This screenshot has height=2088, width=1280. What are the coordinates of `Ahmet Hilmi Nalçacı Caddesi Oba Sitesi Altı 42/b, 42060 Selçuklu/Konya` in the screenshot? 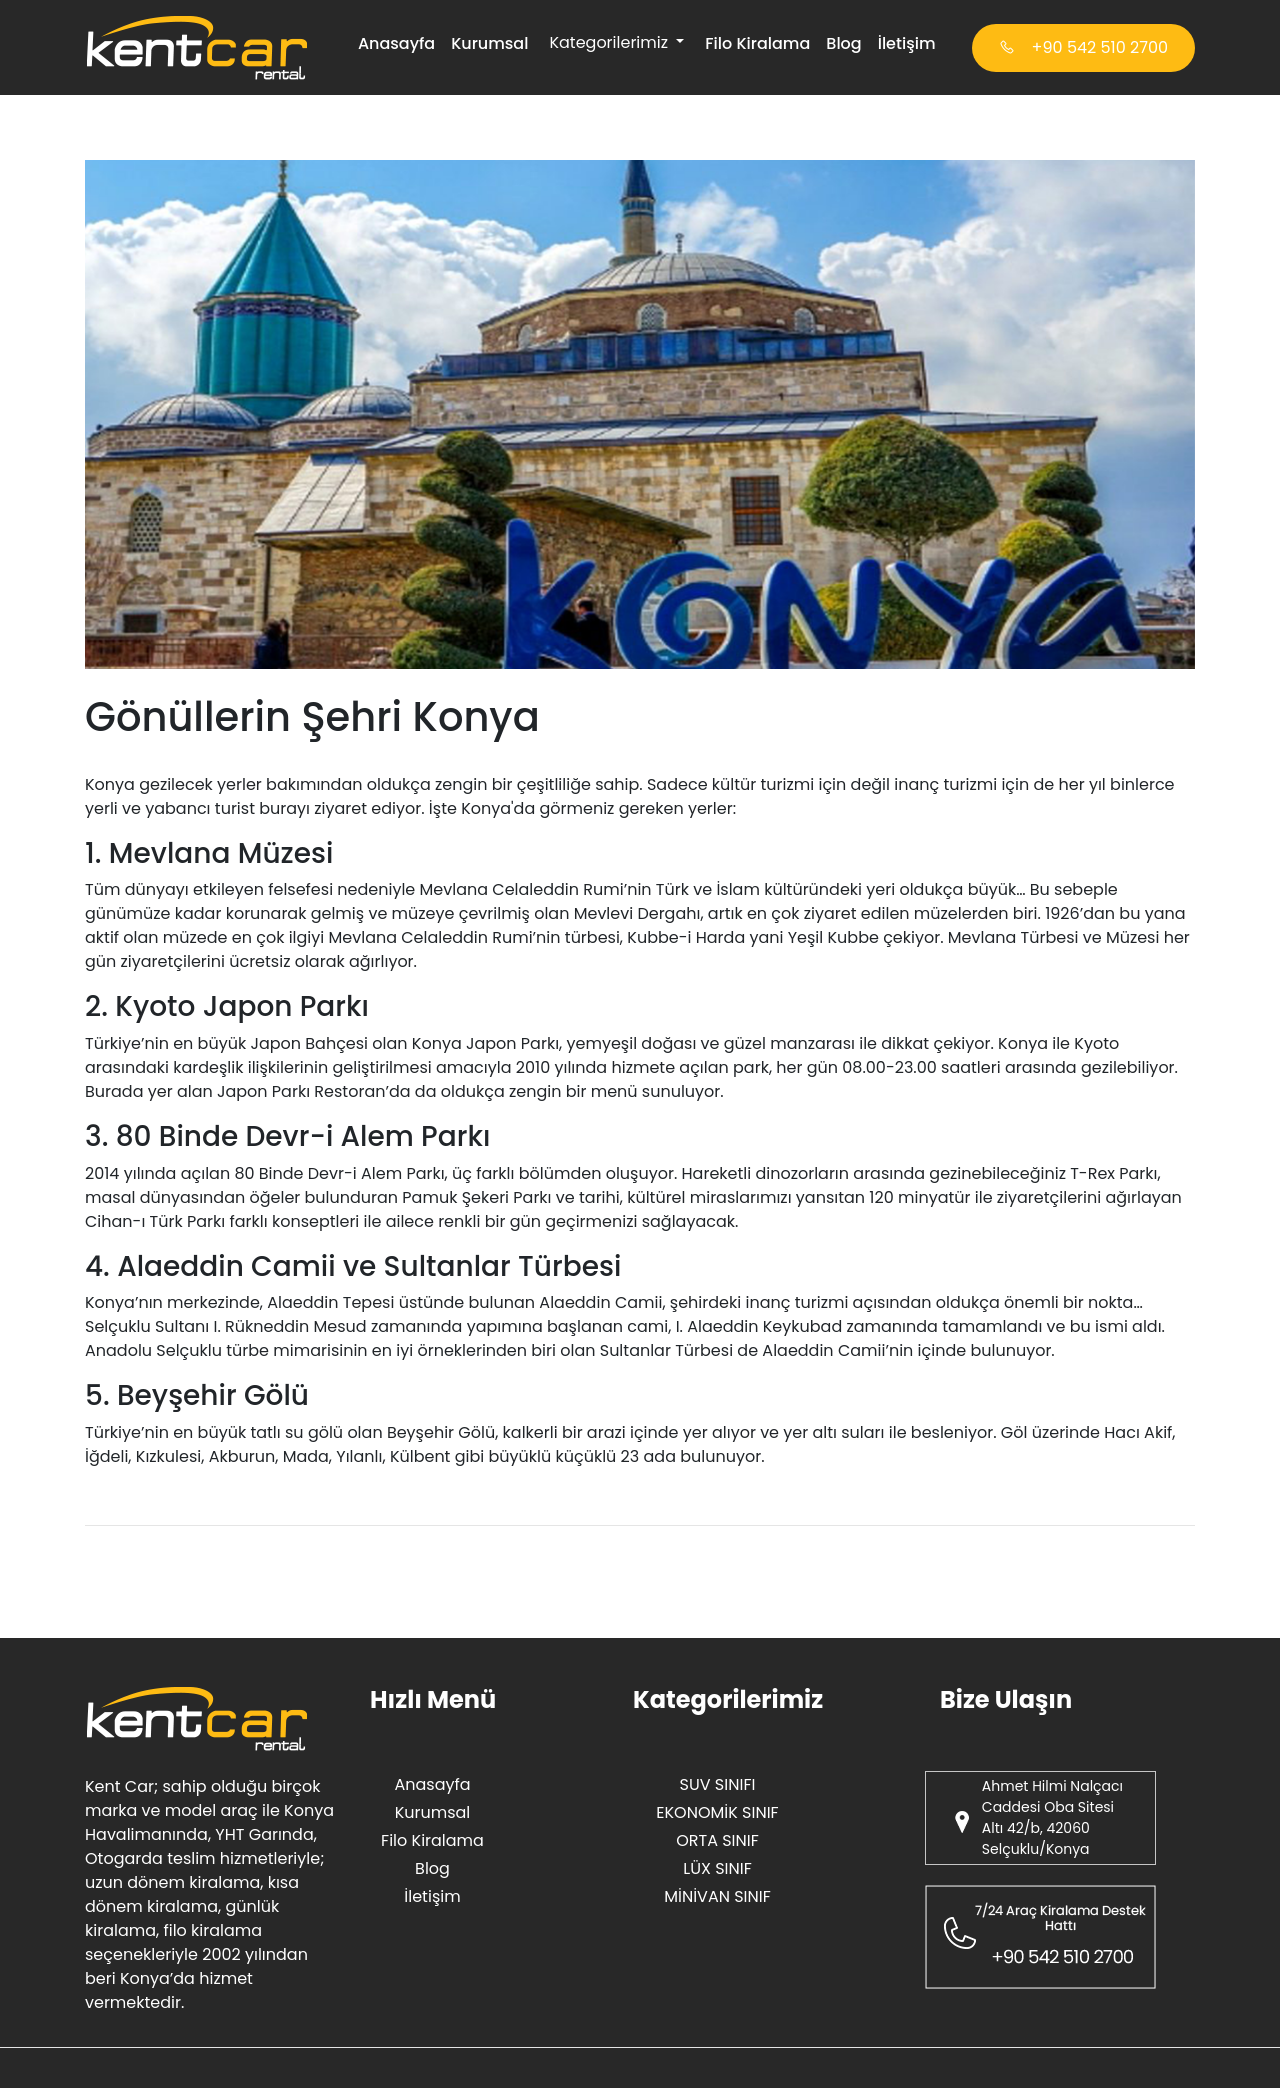 It's located at (1052, 1817).